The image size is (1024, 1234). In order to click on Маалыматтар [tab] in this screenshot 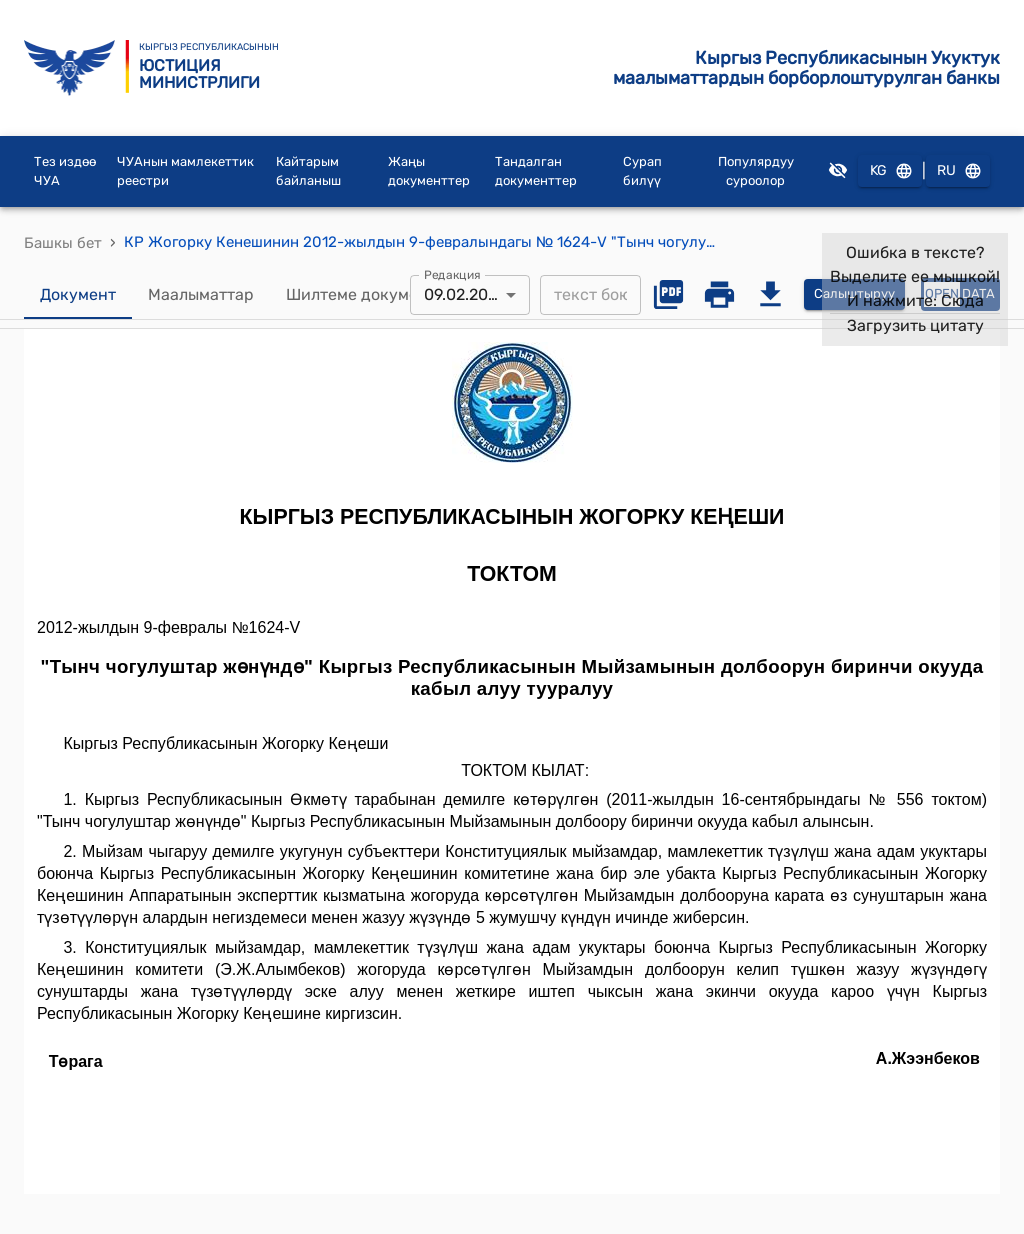, I will do `click(201, 295)`.